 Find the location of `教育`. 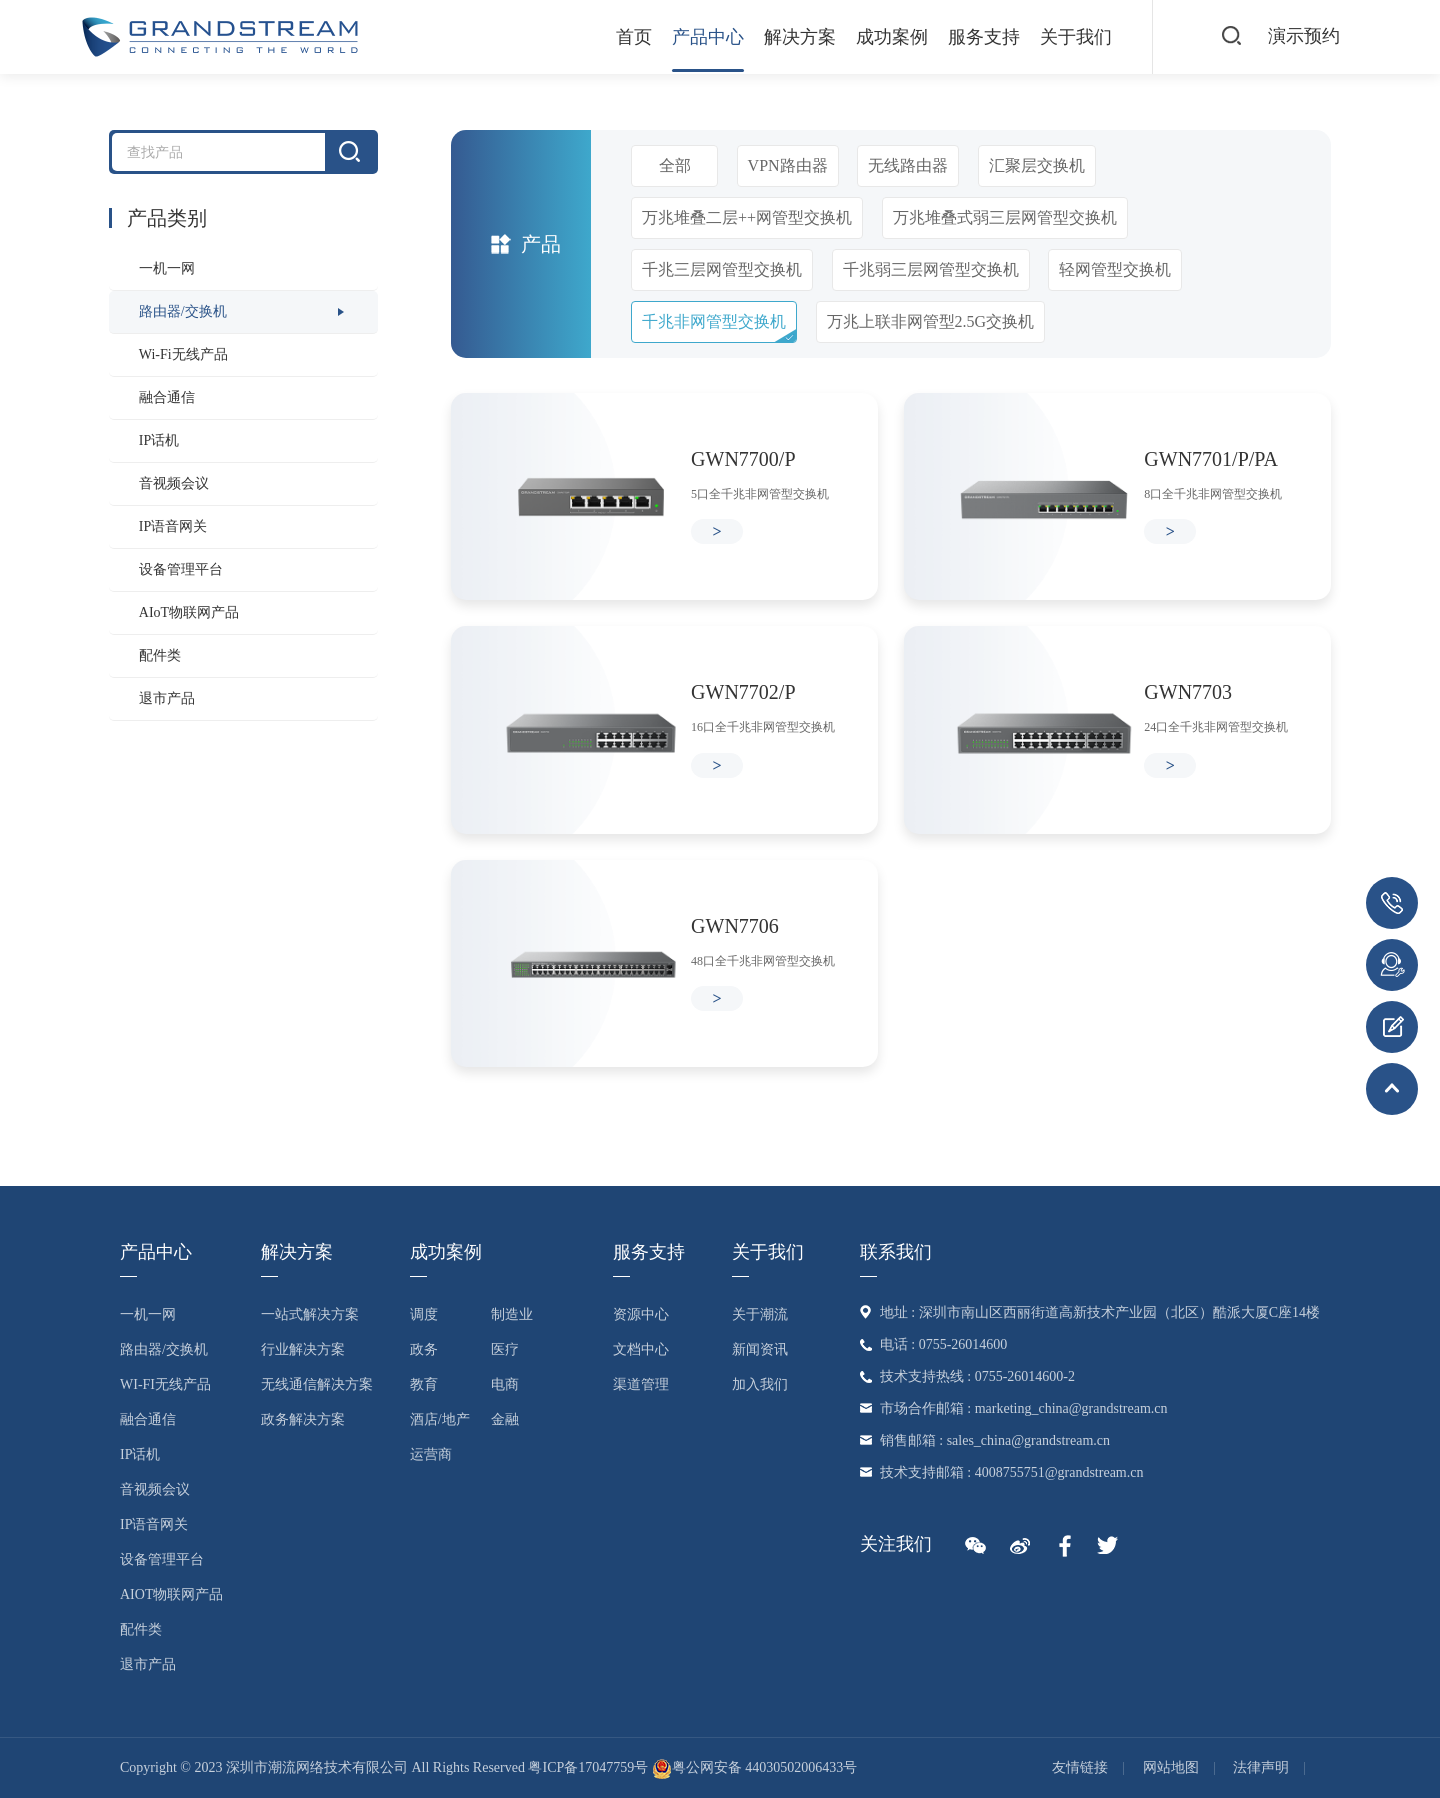

教育 is located at coordinates (424, 1384).